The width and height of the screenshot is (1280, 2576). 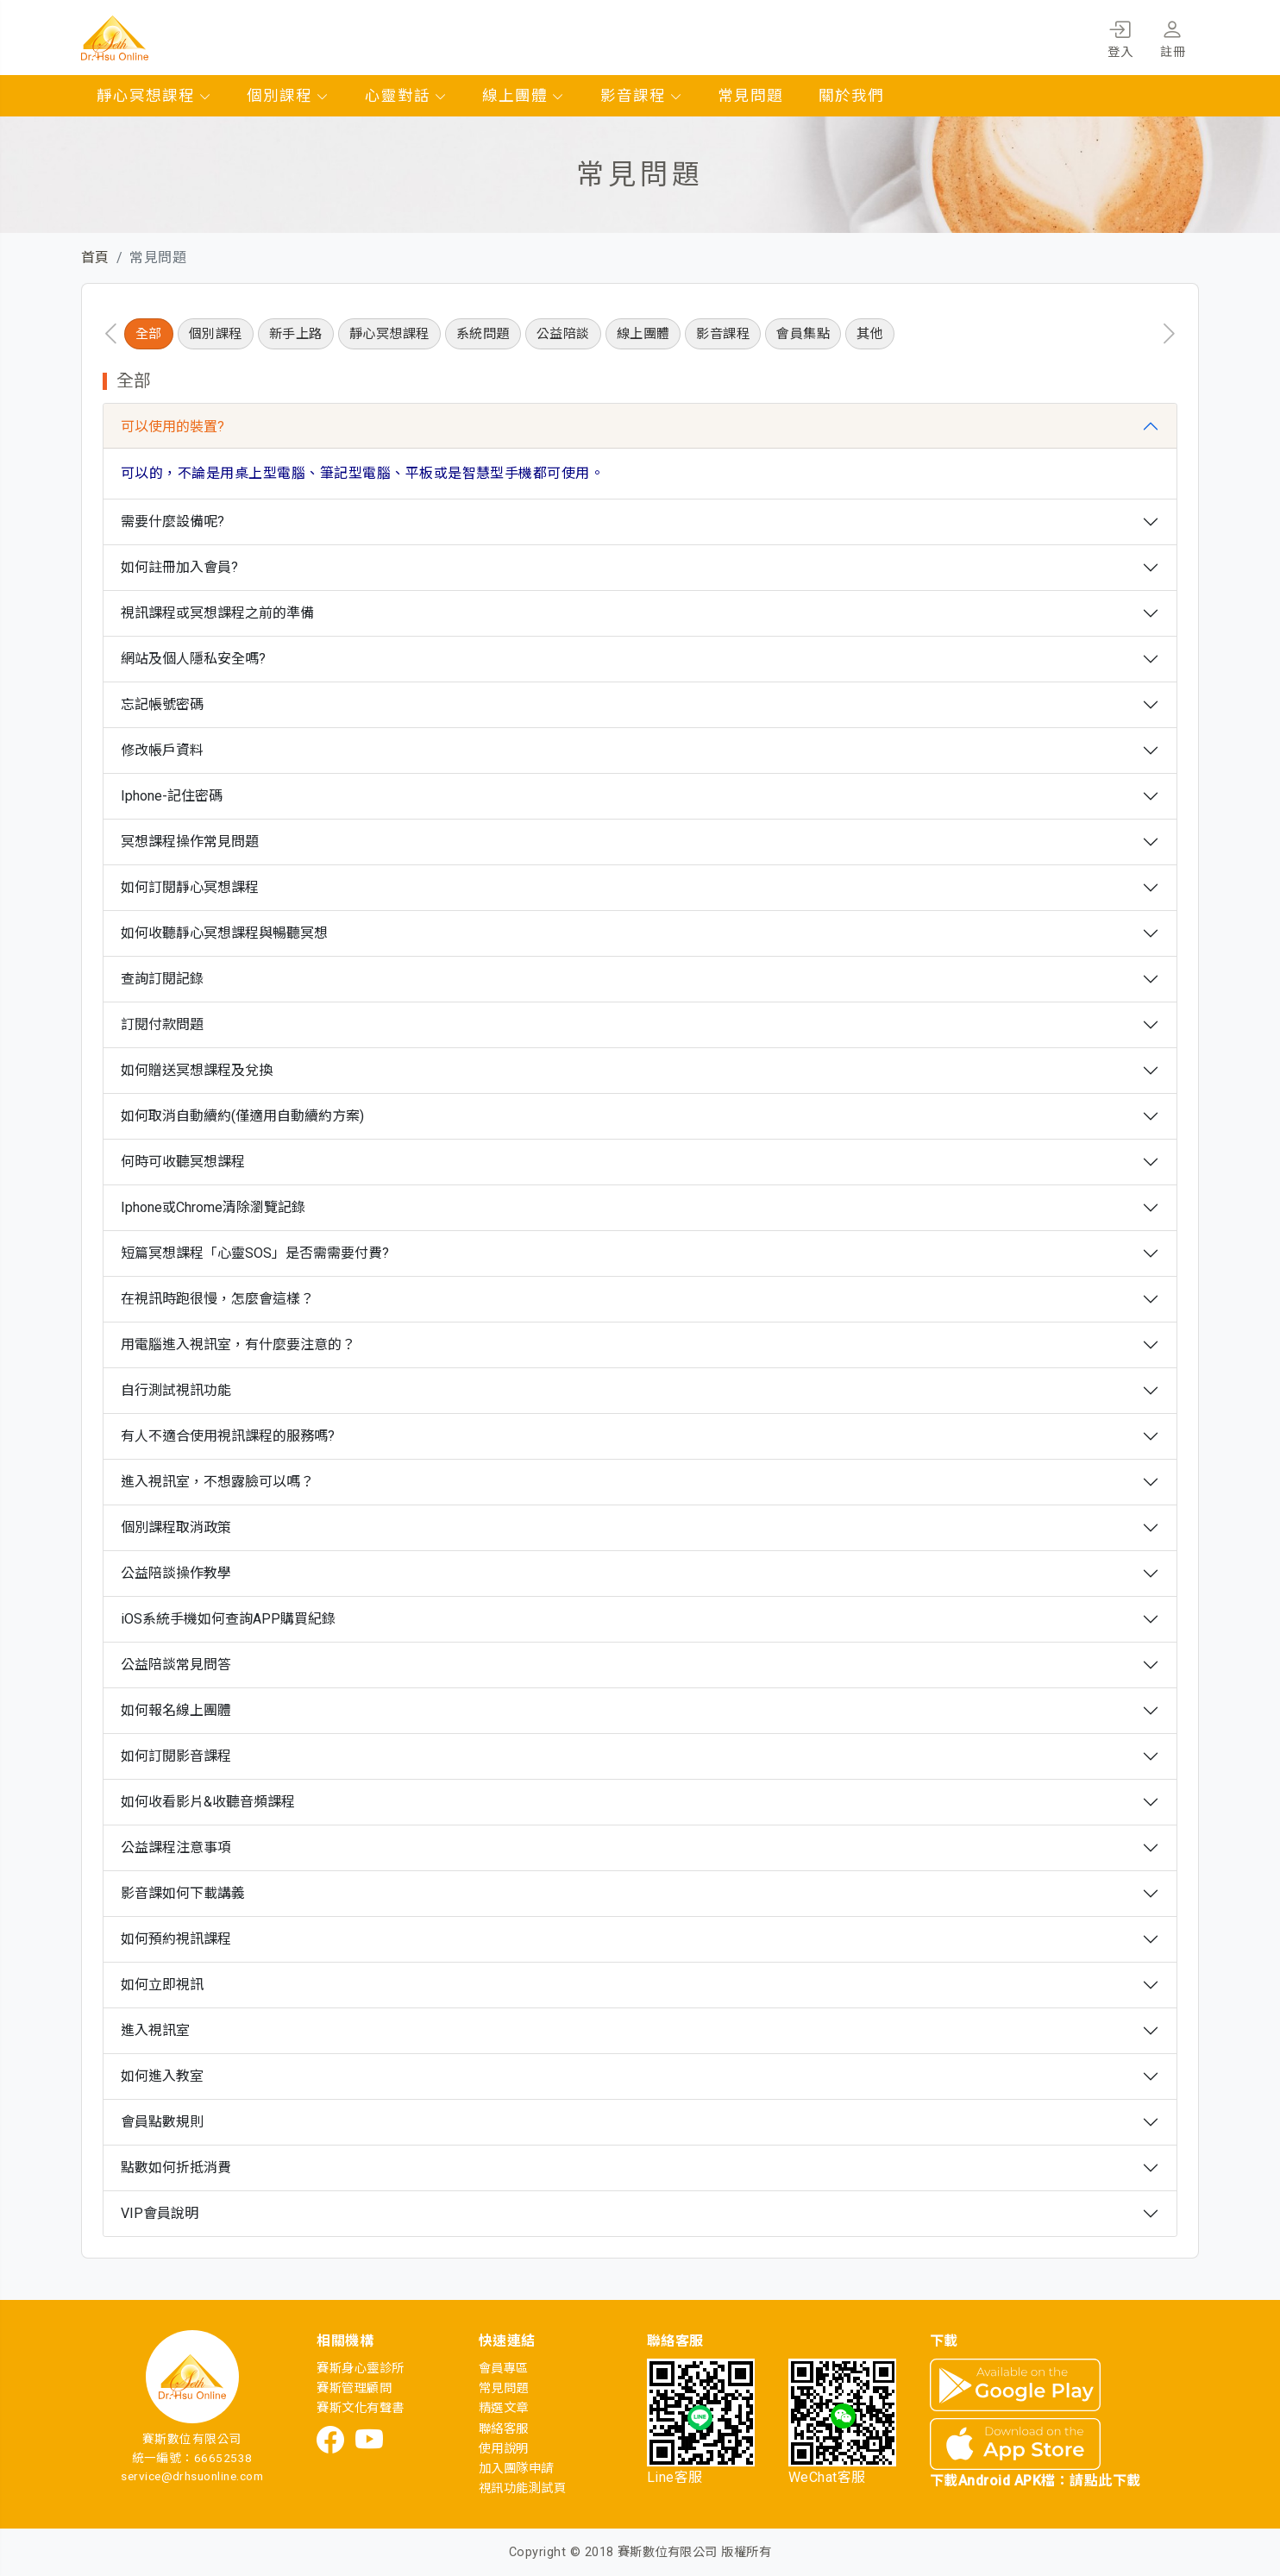 What do you see at coordinates (228, 1436) in the screenshot?
I see `有人不適合使用視訊課程的服務嗎?` at bounding box center [228, 1436].